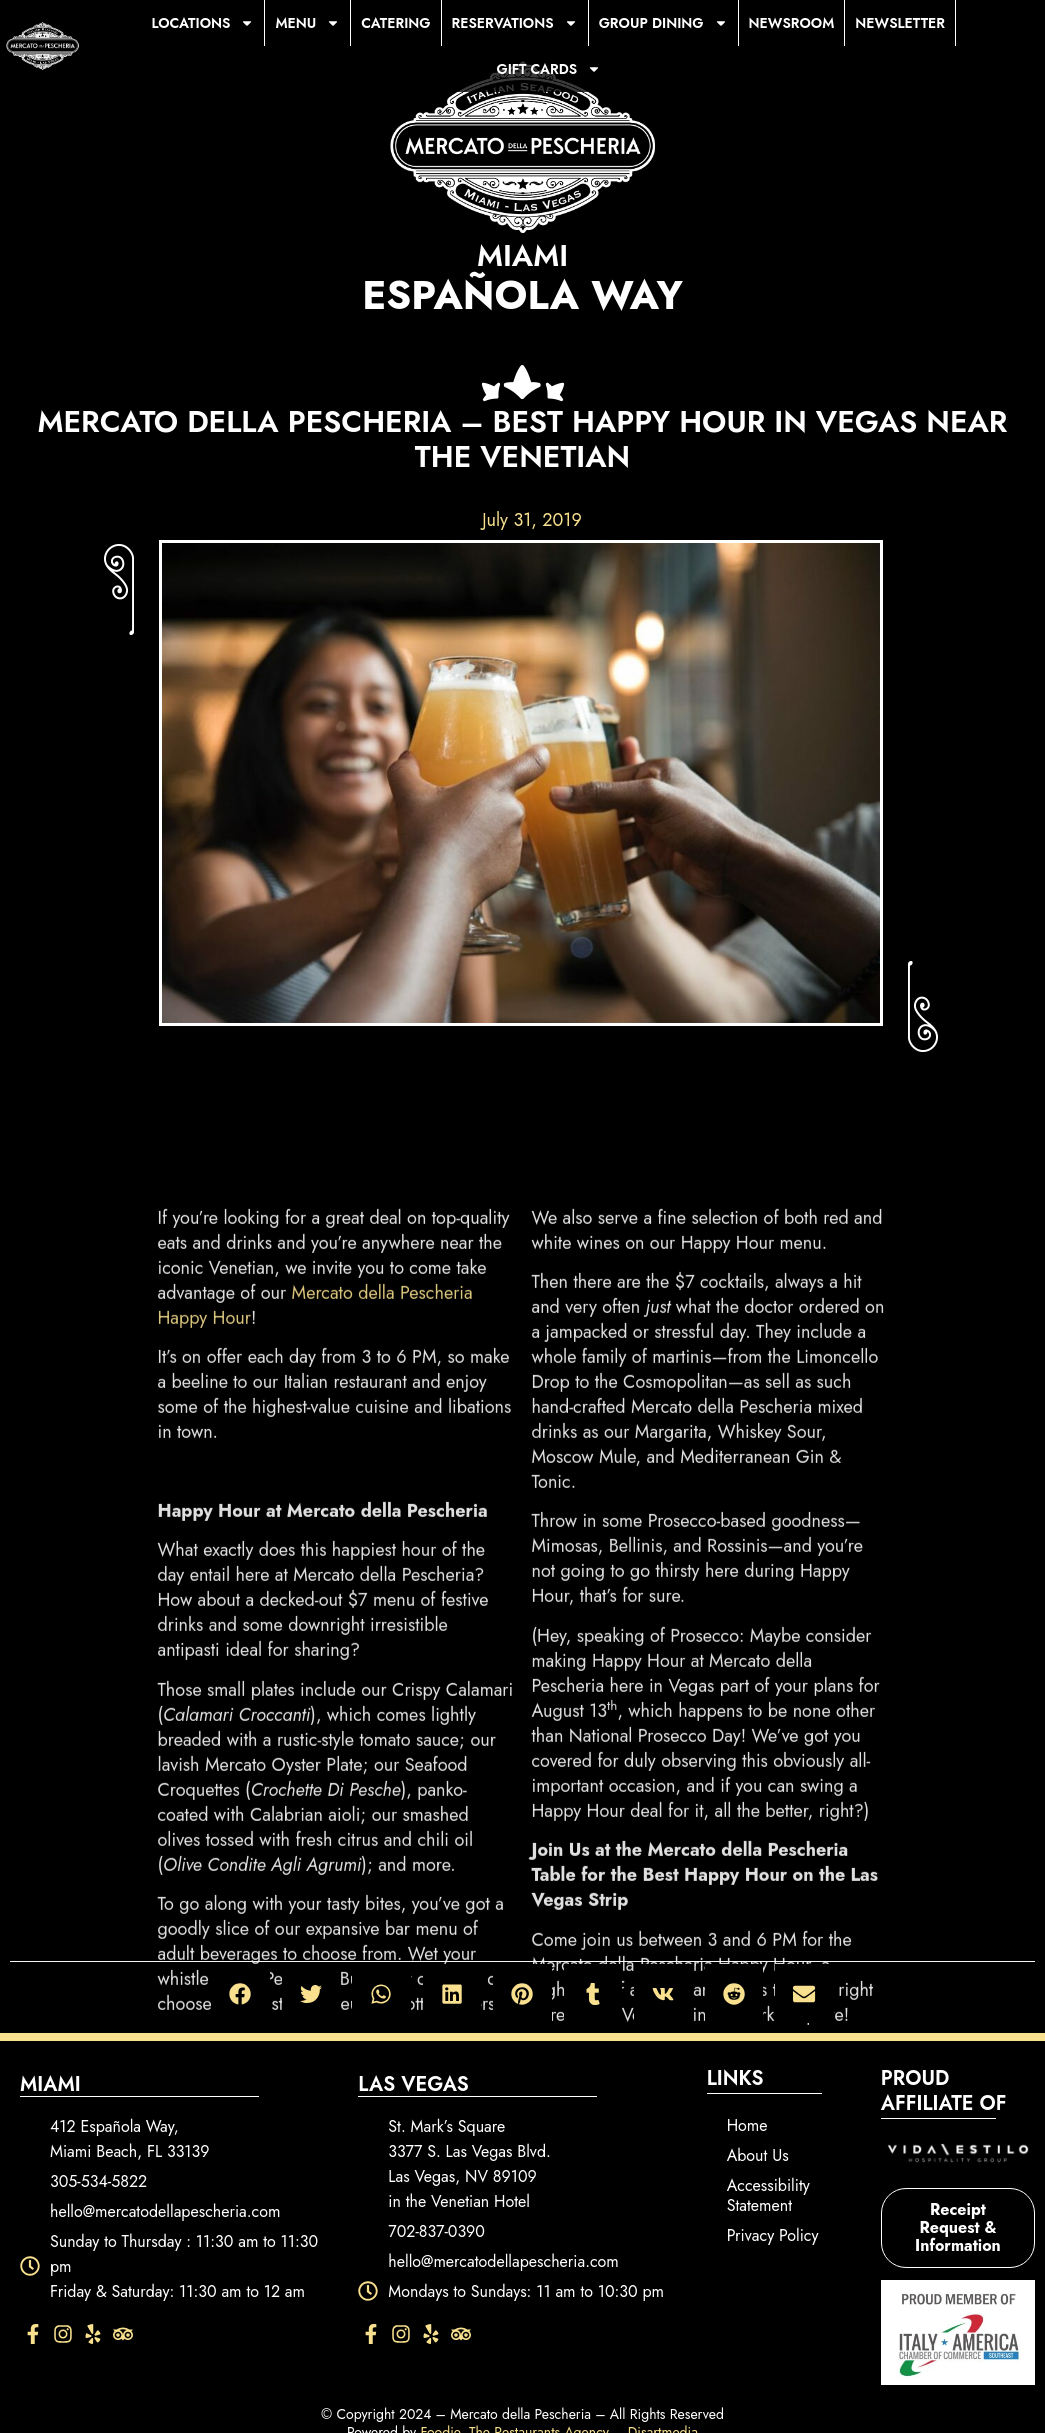 The height and width of the screenshot is (2433, 1045). I want to click on Home, so click(747, 2125).